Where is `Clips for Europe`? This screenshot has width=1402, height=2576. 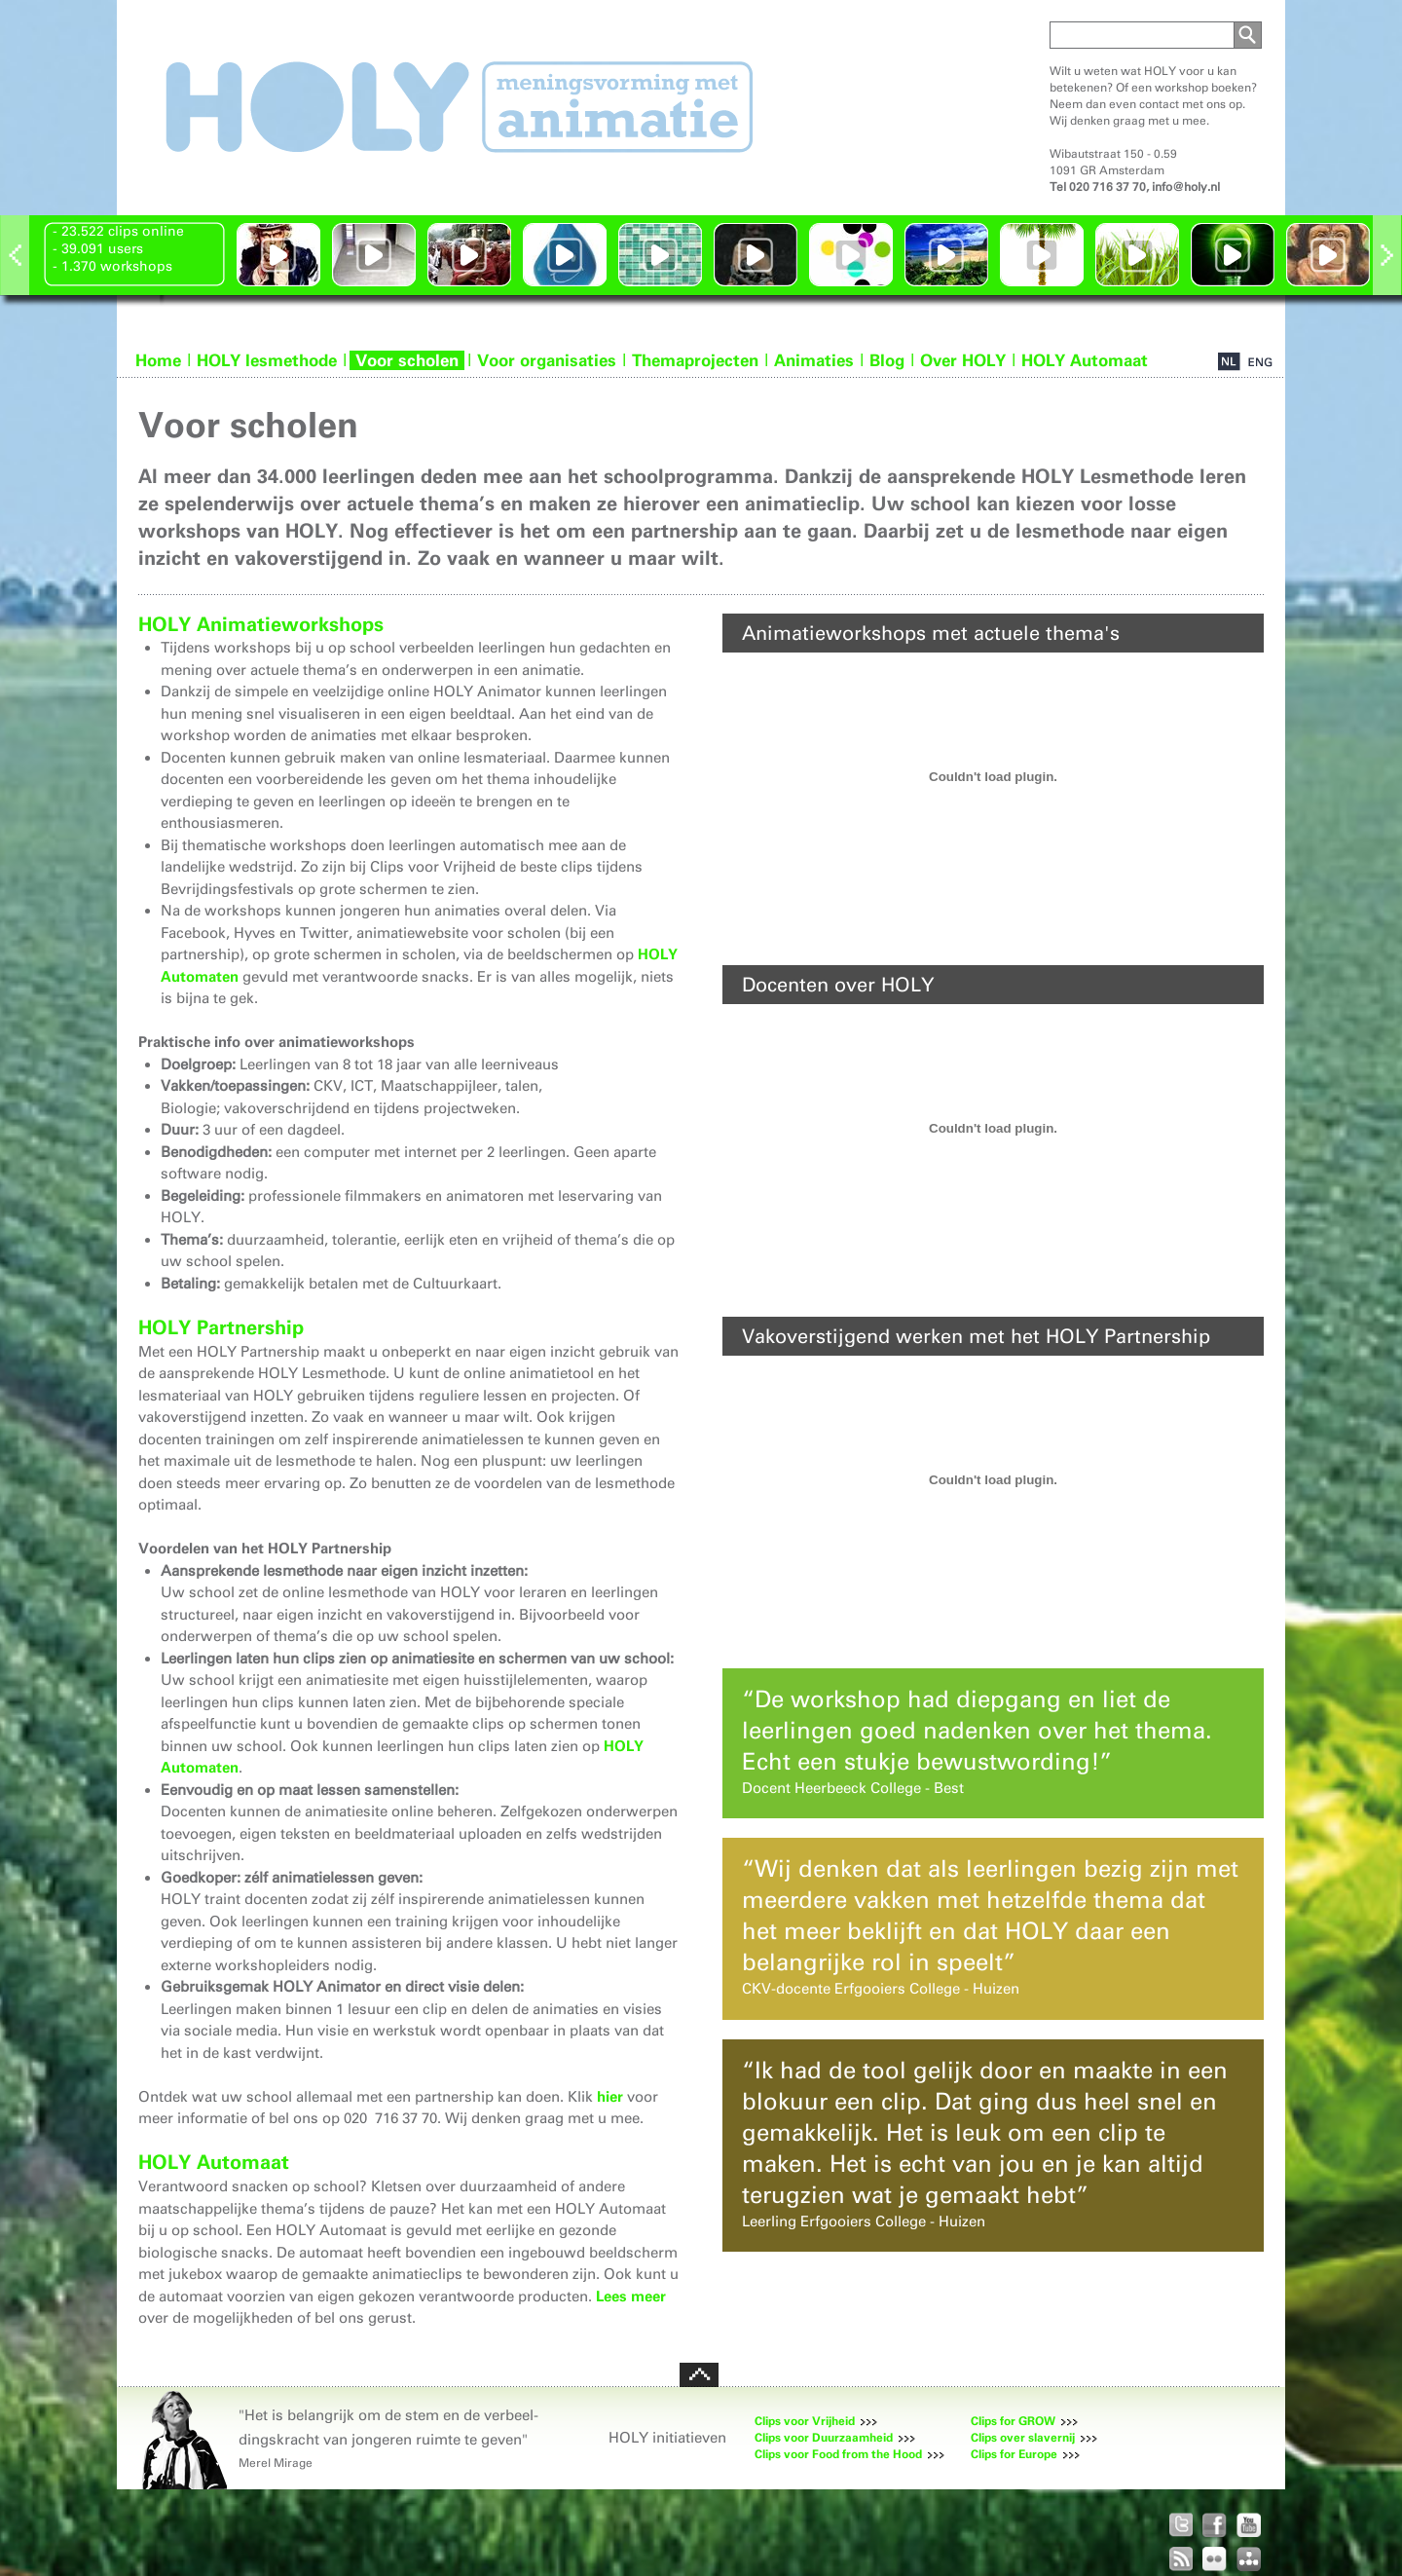 Clips for Europe is located at coordinates (1014, 2454).